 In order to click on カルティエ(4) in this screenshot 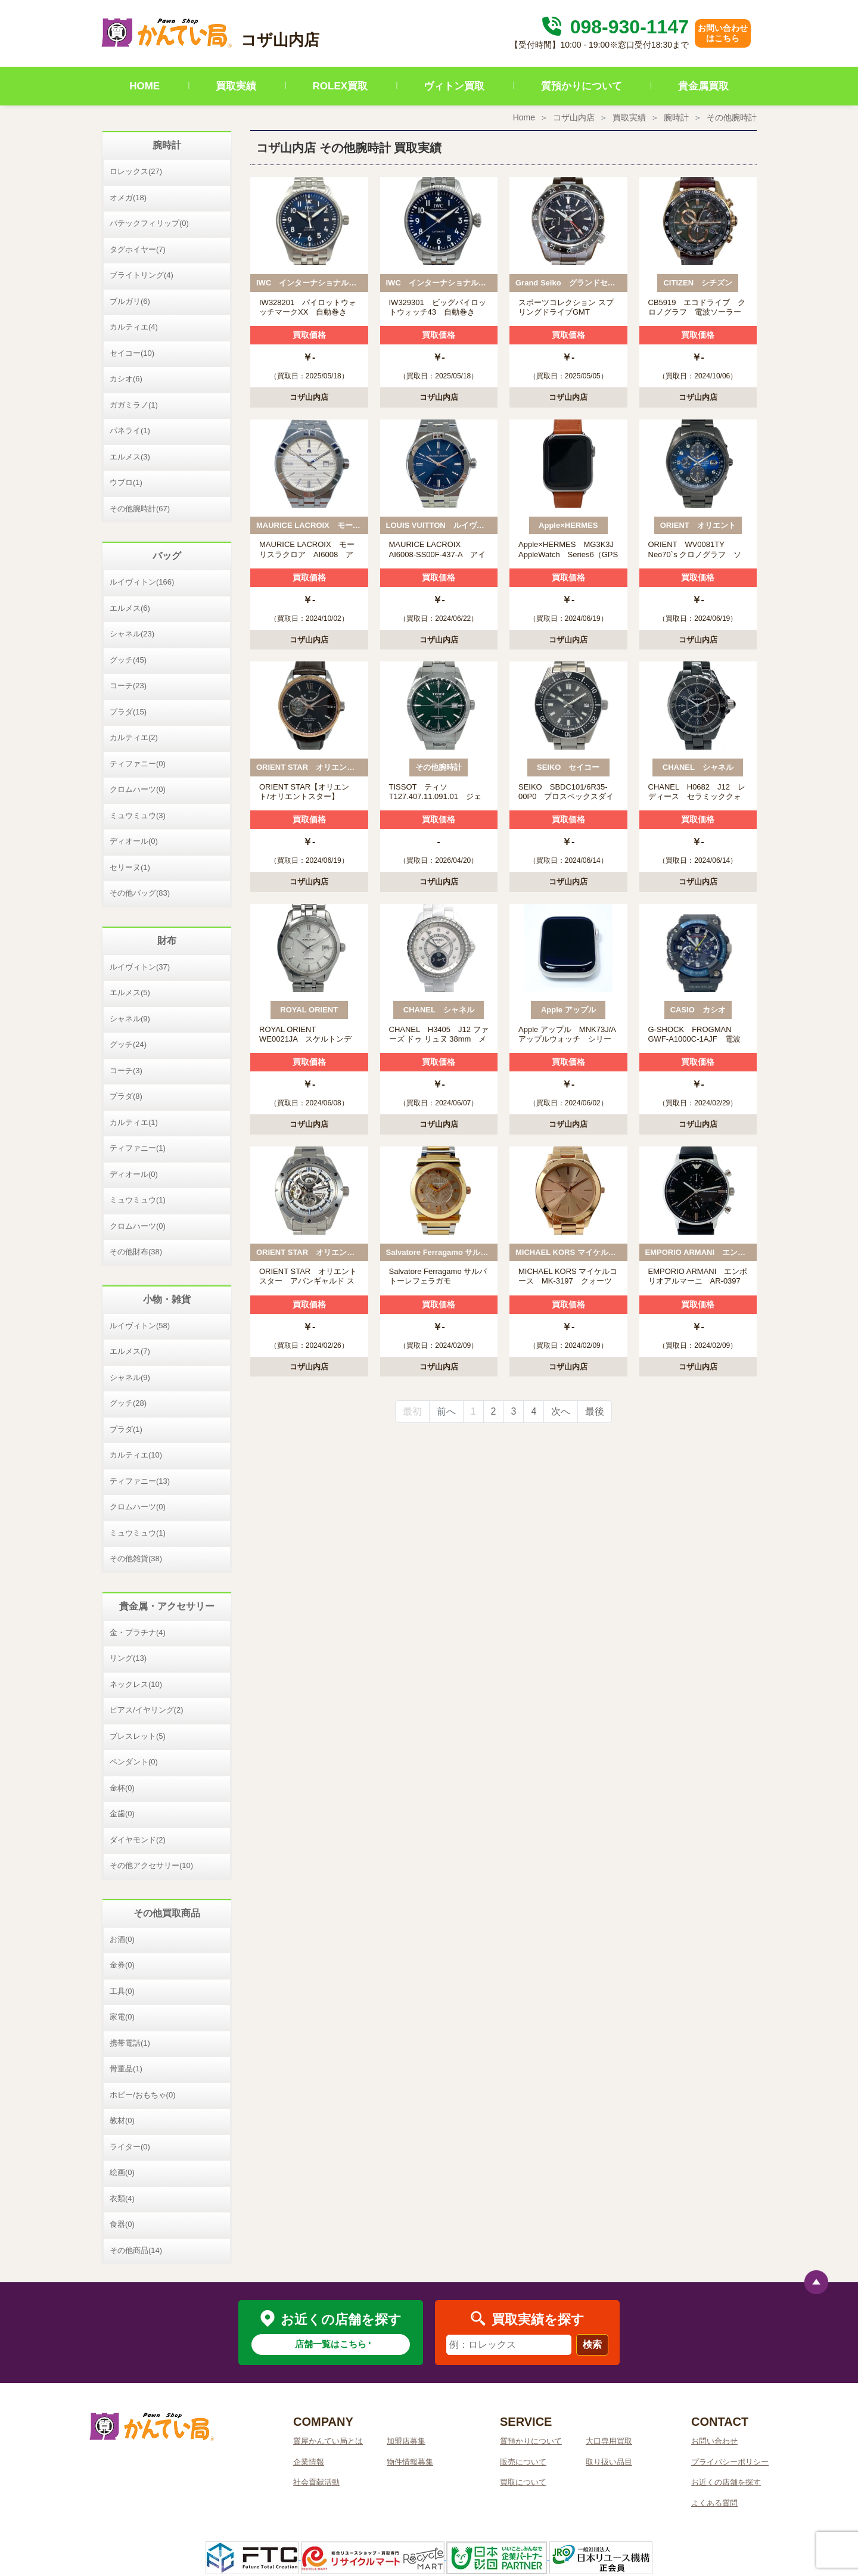, I will do `click(134, 326)`.